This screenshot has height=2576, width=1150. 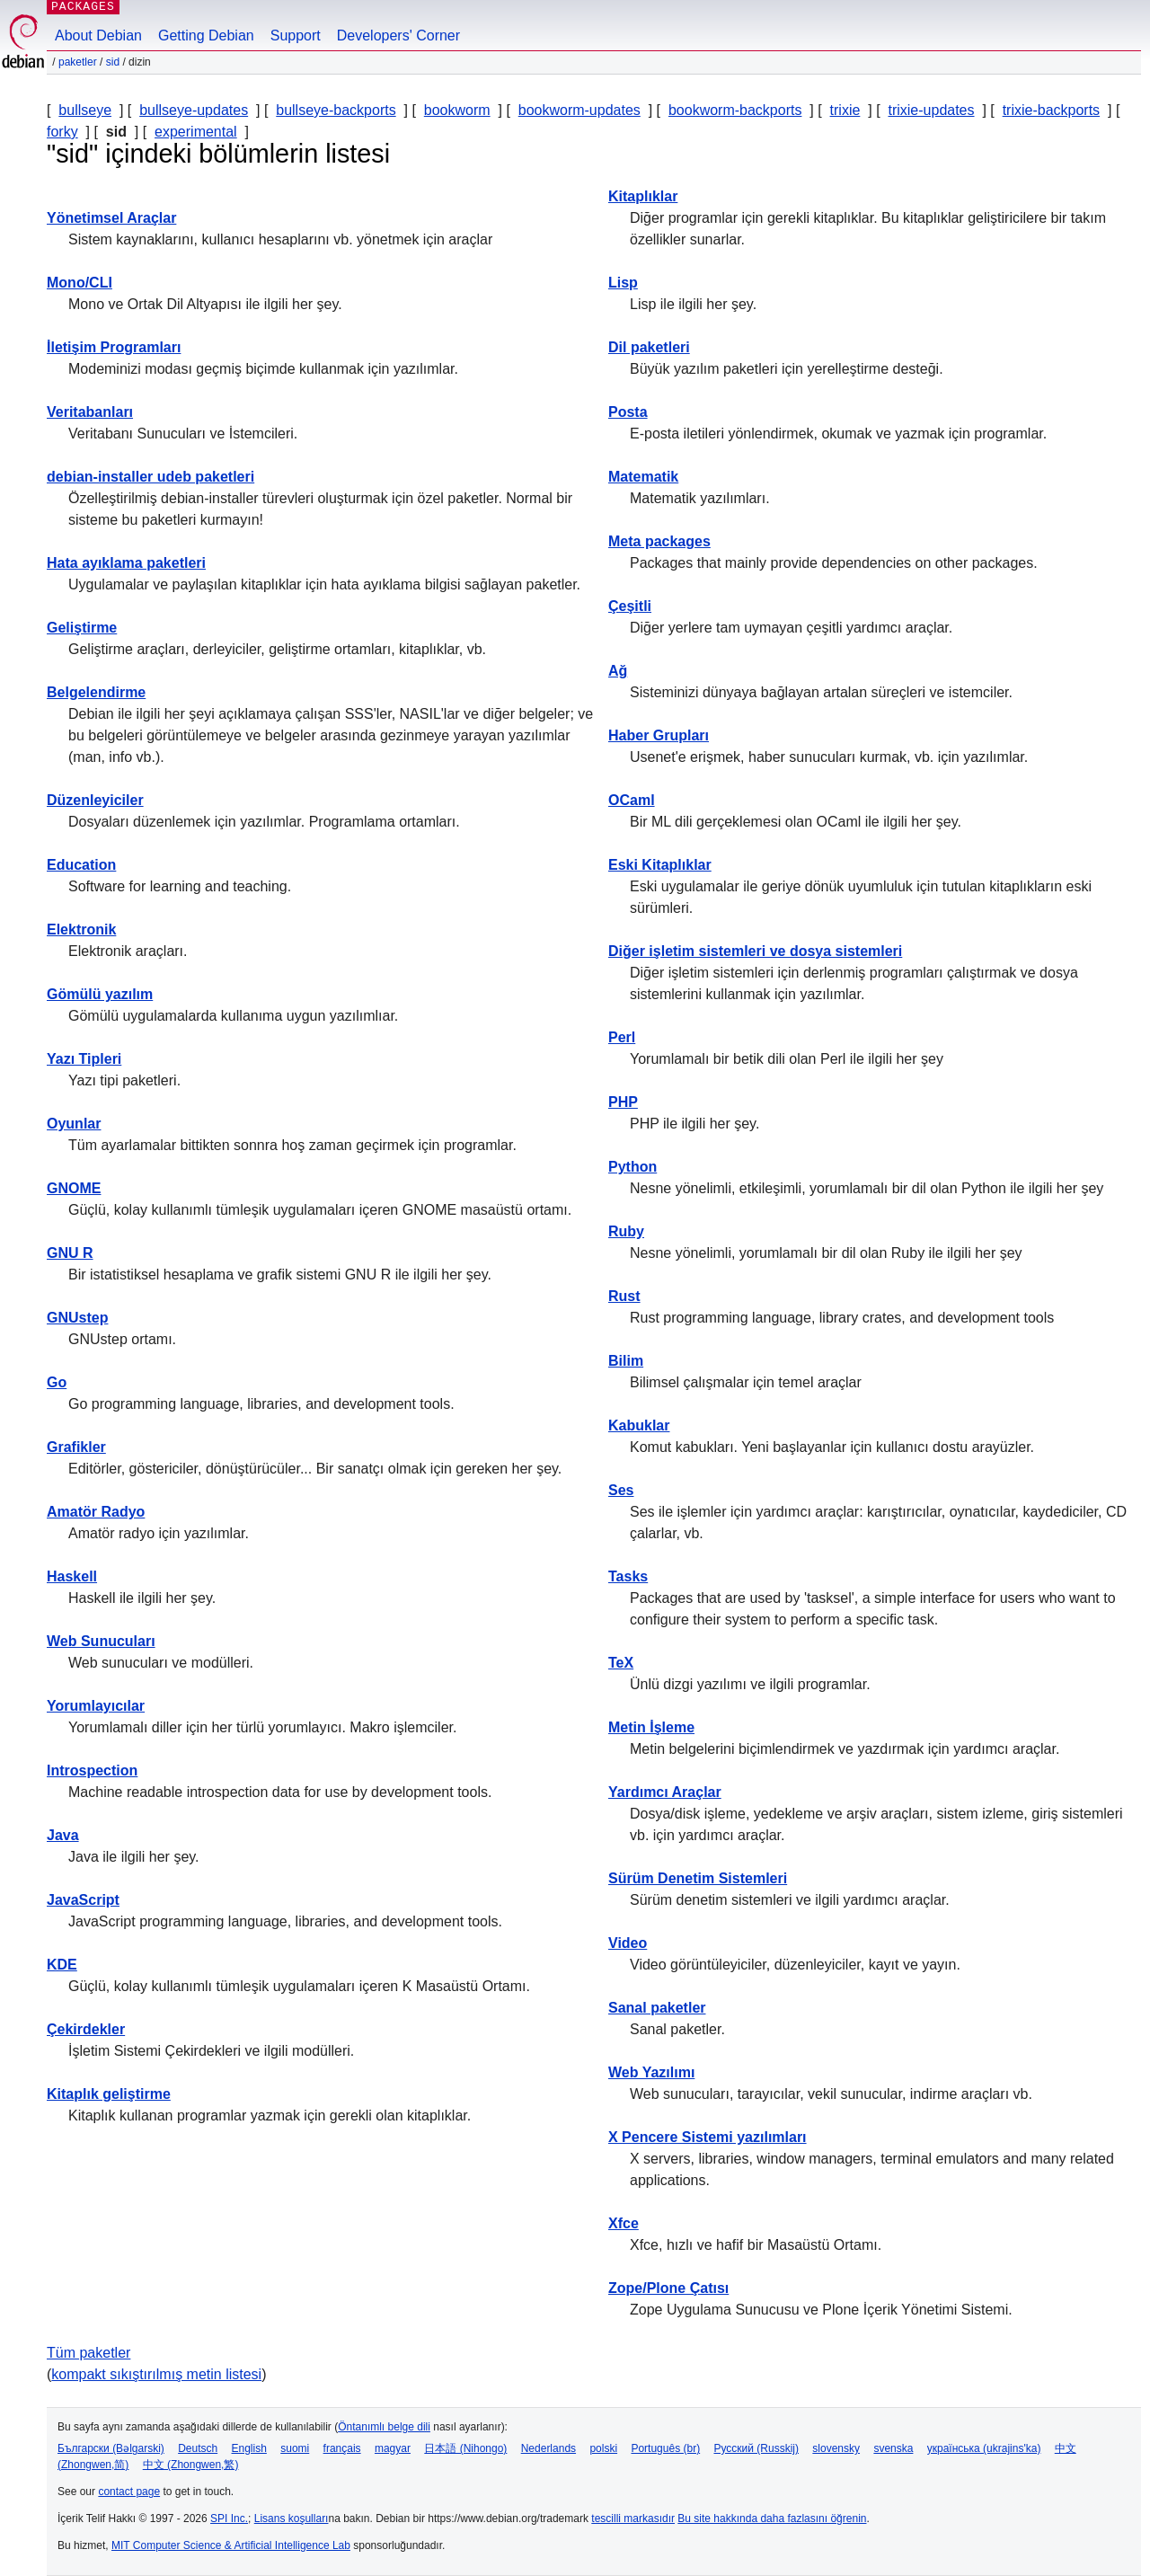 I want to click on Haber Grupları, so click(x=658, y=735).